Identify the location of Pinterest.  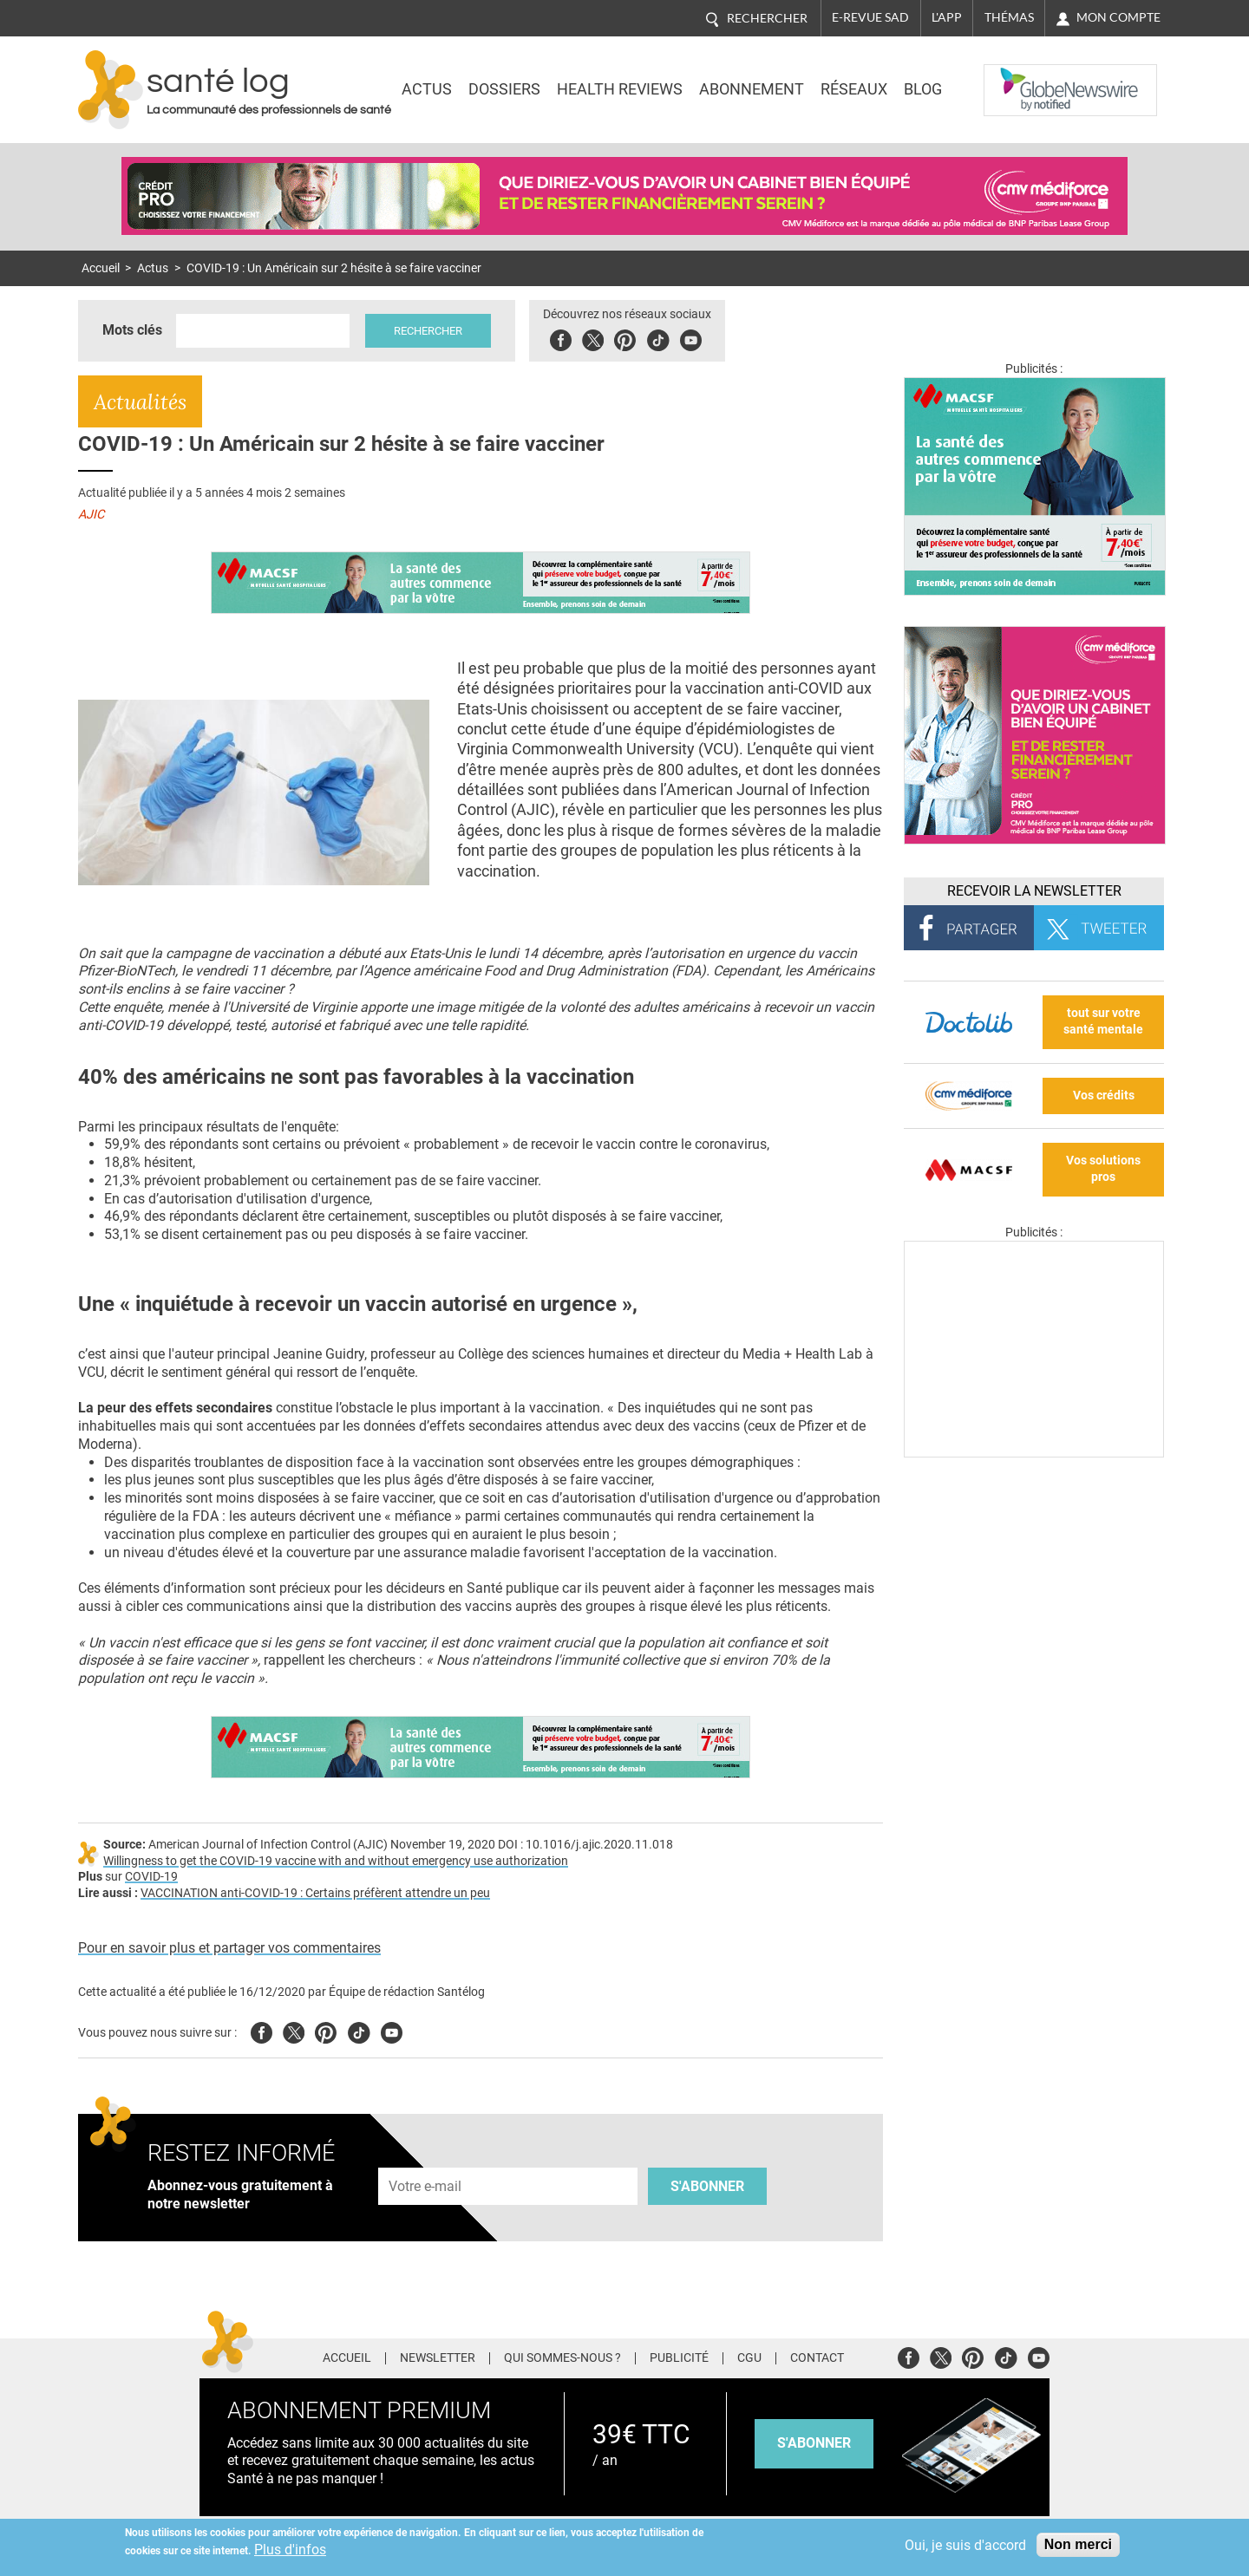
(627, 337).